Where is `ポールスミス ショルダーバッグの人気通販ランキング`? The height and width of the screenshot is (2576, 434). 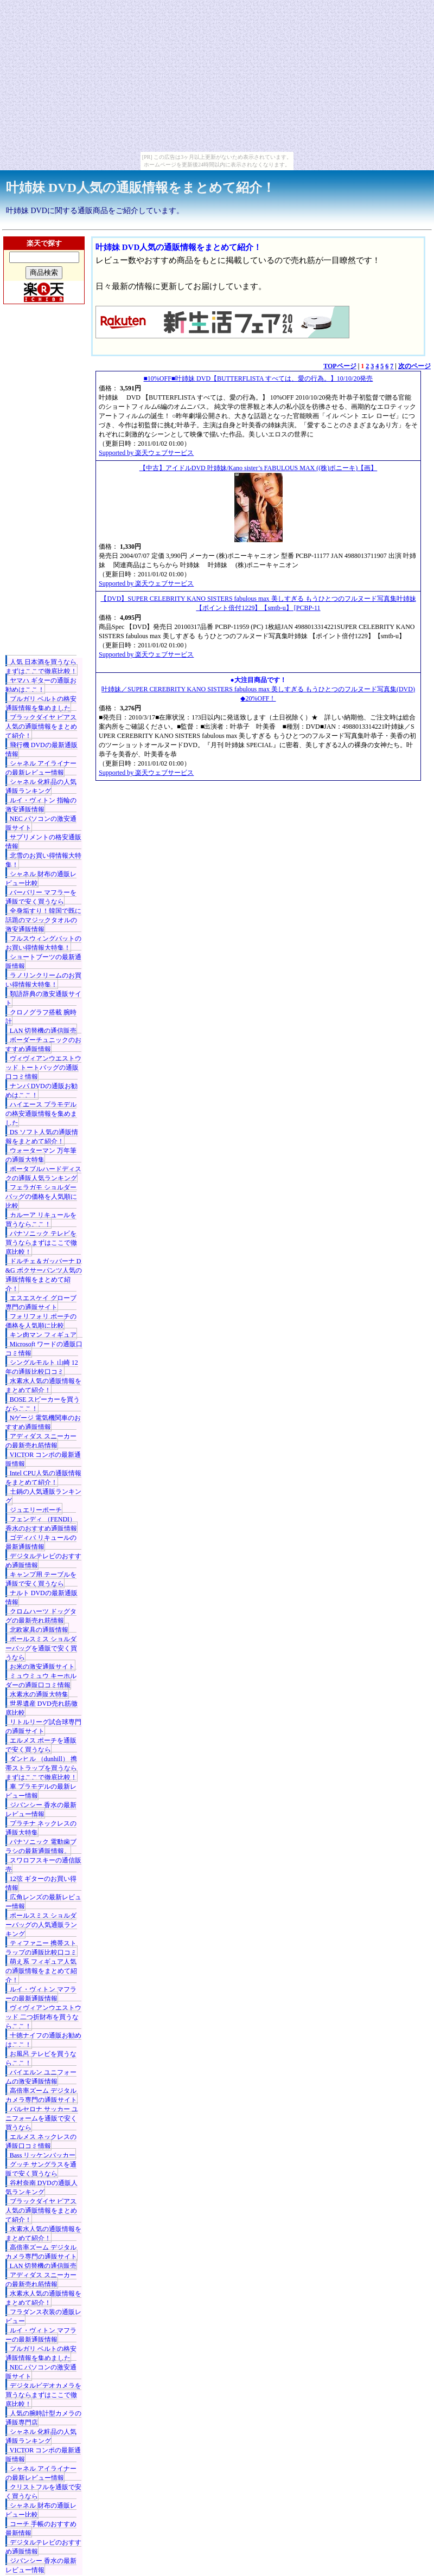
ポールスミス ショルダーバッグの人気通販ランキング is located at coordinates (41, 1925).